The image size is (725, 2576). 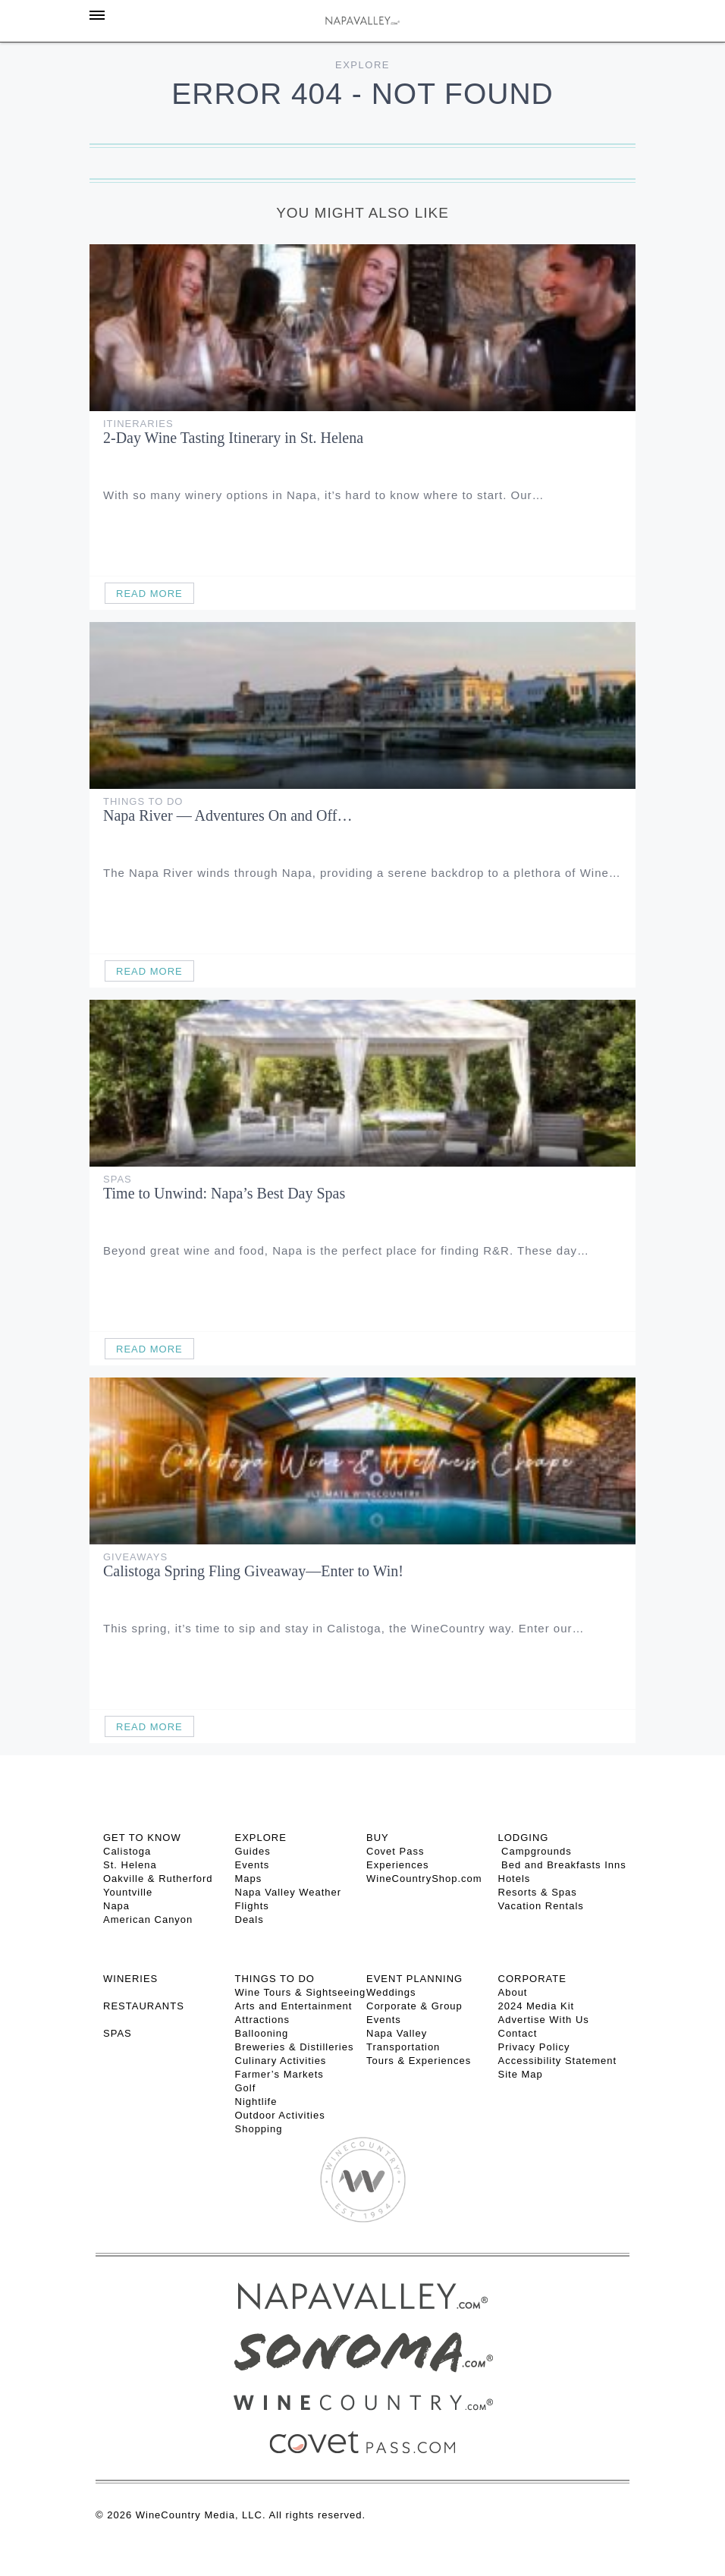 What do you see at coordinates (135, 1557) in the screenshot?
I see `Giveaways` at bounding box center [135, 1557].